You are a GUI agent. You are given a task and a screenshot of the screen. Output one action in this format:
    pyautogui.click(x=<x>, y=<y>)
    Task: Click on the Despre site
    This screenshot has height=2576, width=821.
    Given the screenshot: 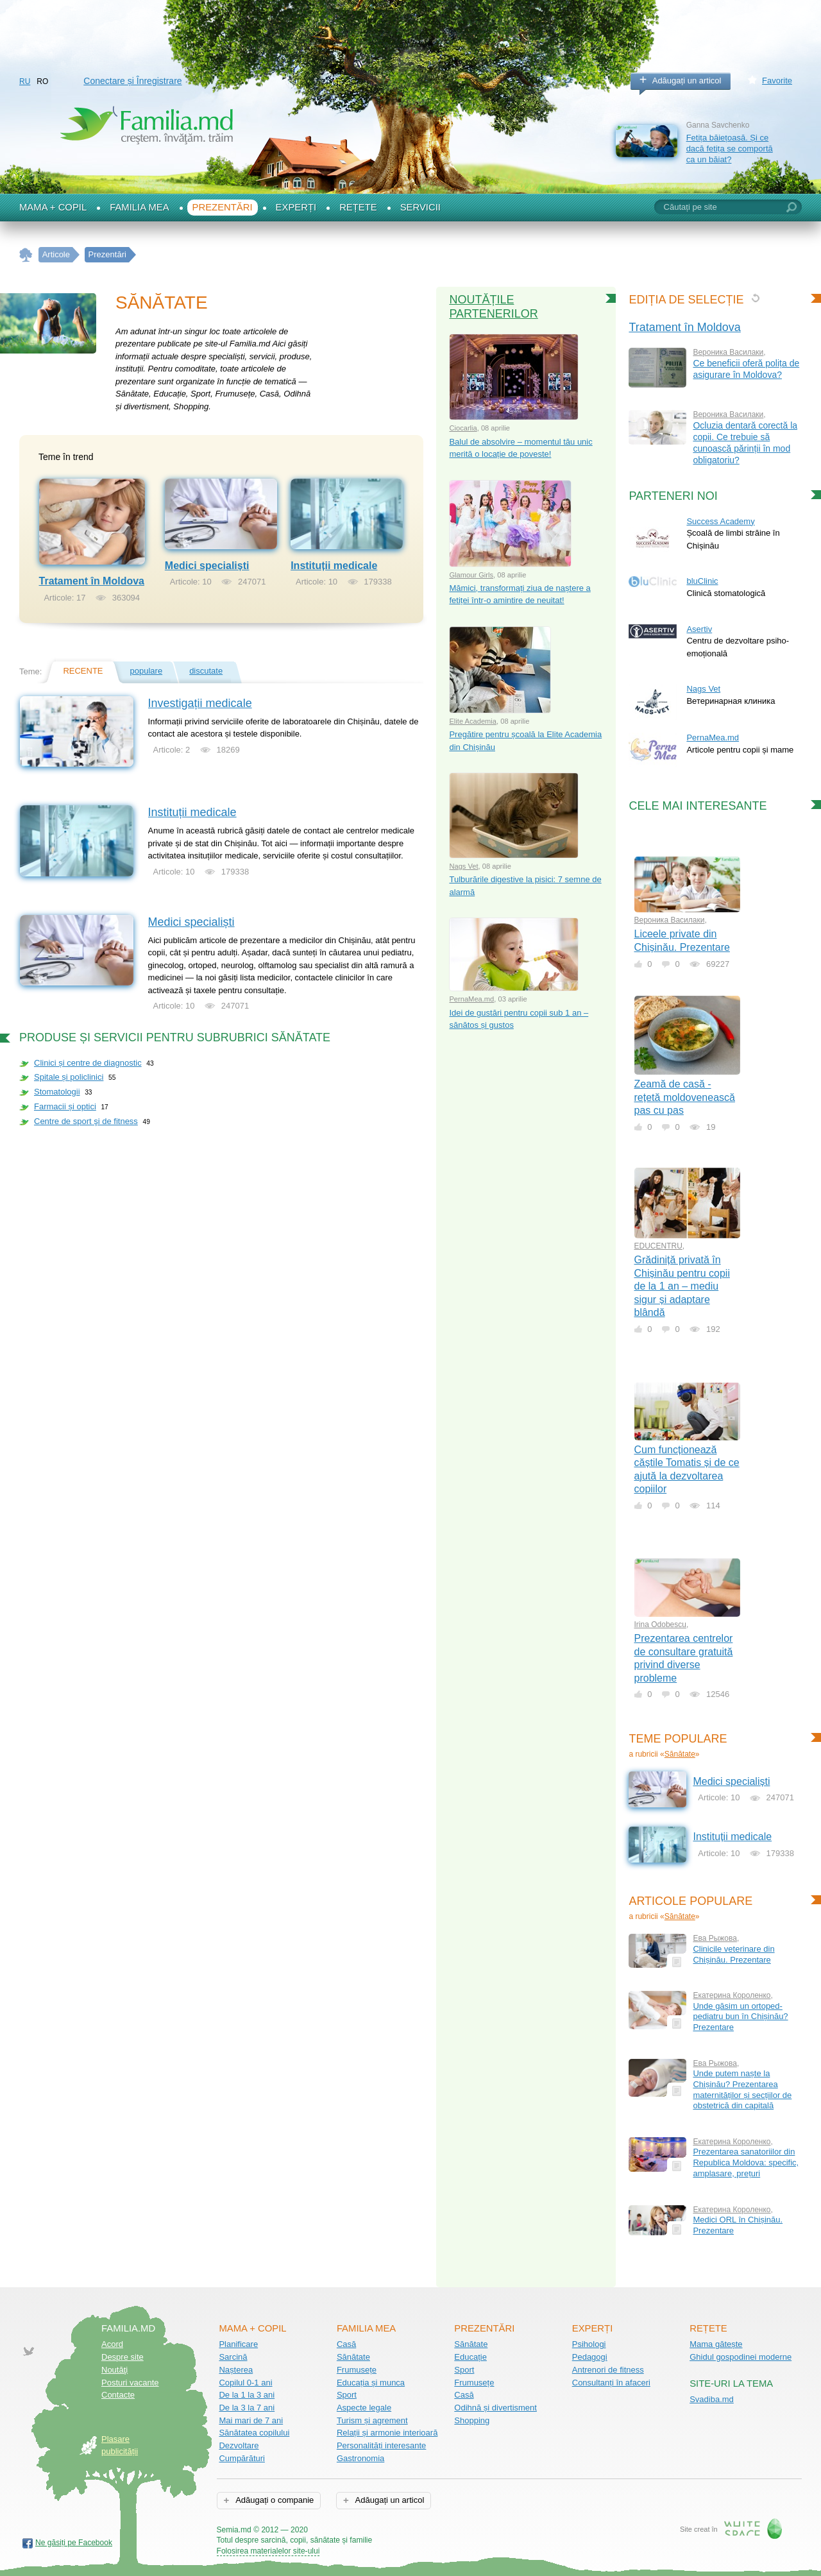 What is the action you would take?
    pyautogui.click(x=122, y=2357)
    